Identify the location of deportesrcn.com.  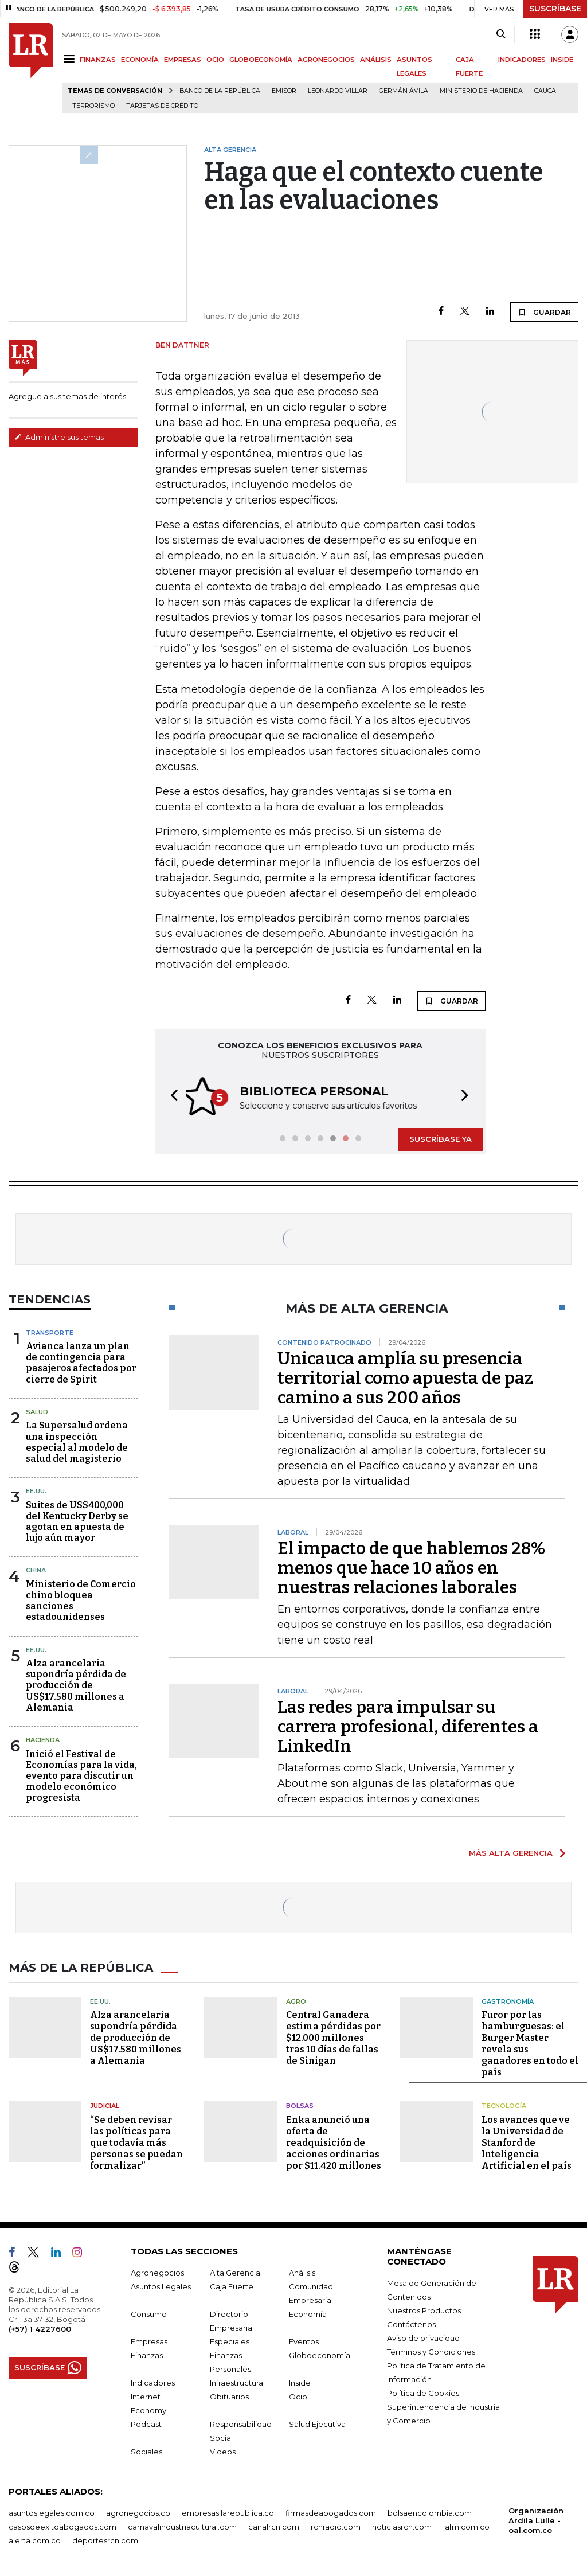
(105, 2538).